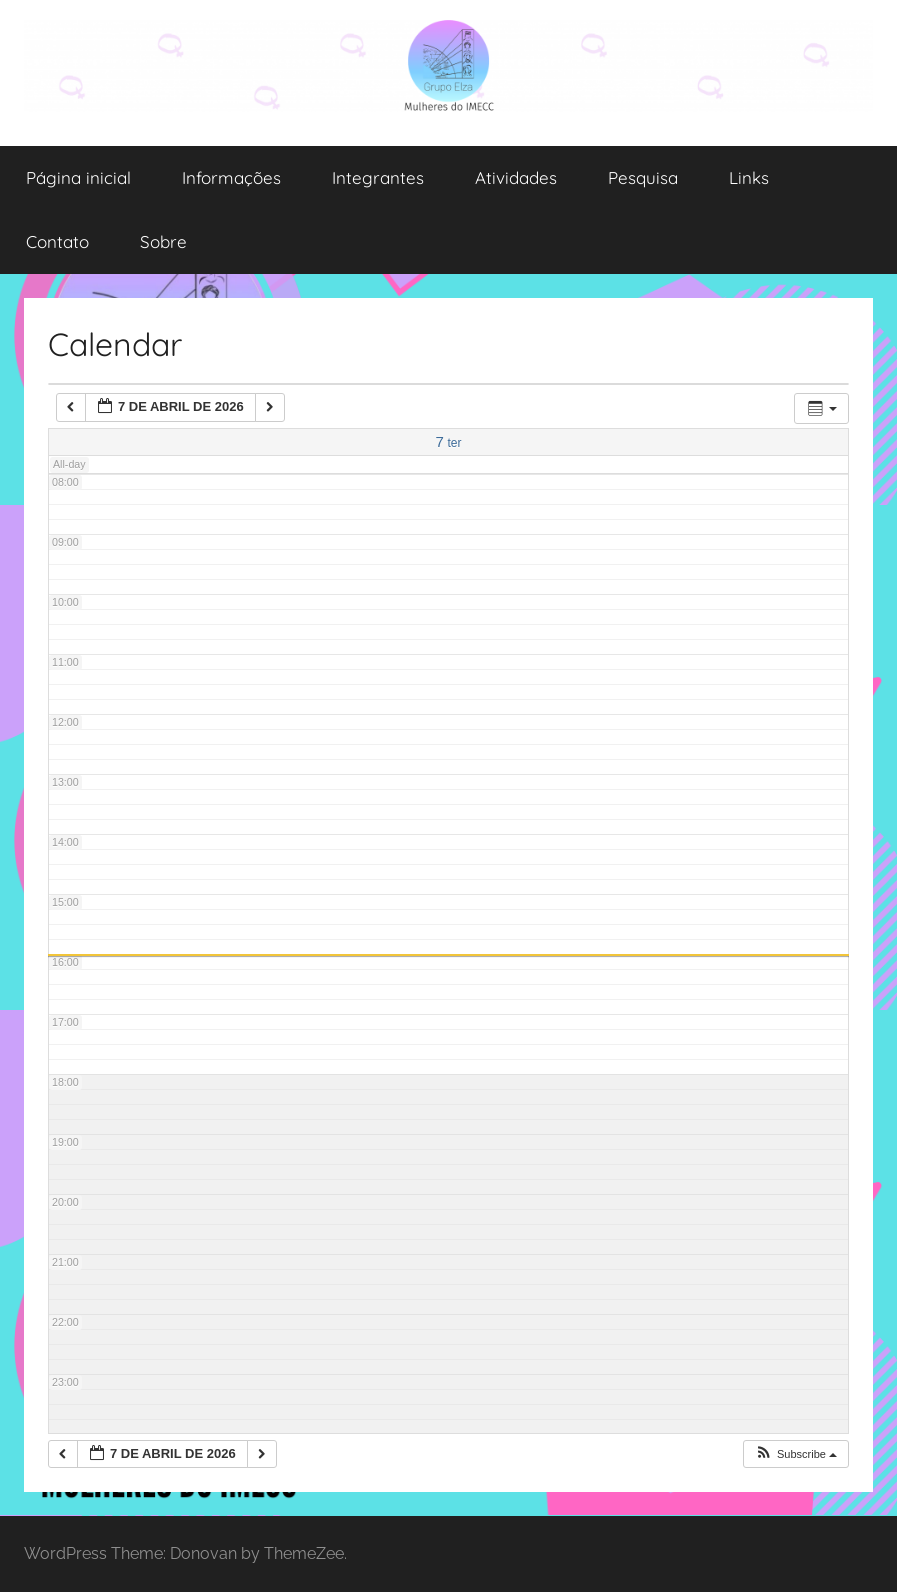 Image resolution: width=897 pixels, height=1592 pixels. I want to click on Pesquisa, so click(643, 177).